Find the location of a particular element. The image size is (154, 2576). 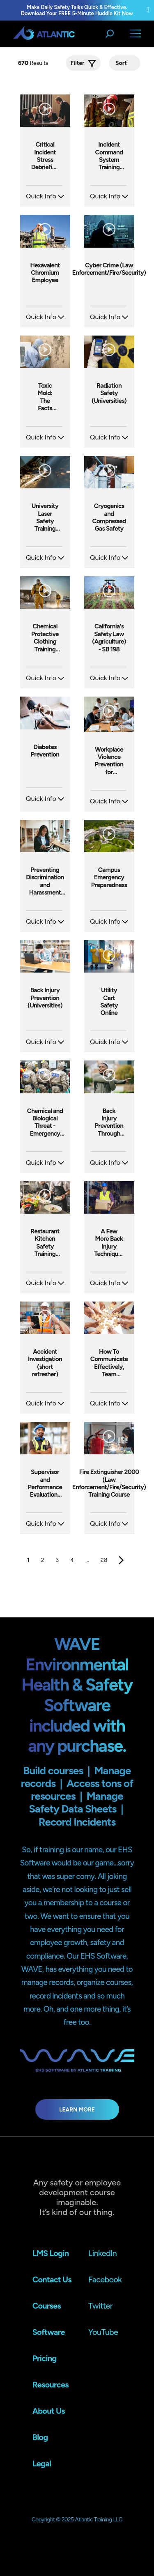

Learn More is located at coordinates (77, 2109).